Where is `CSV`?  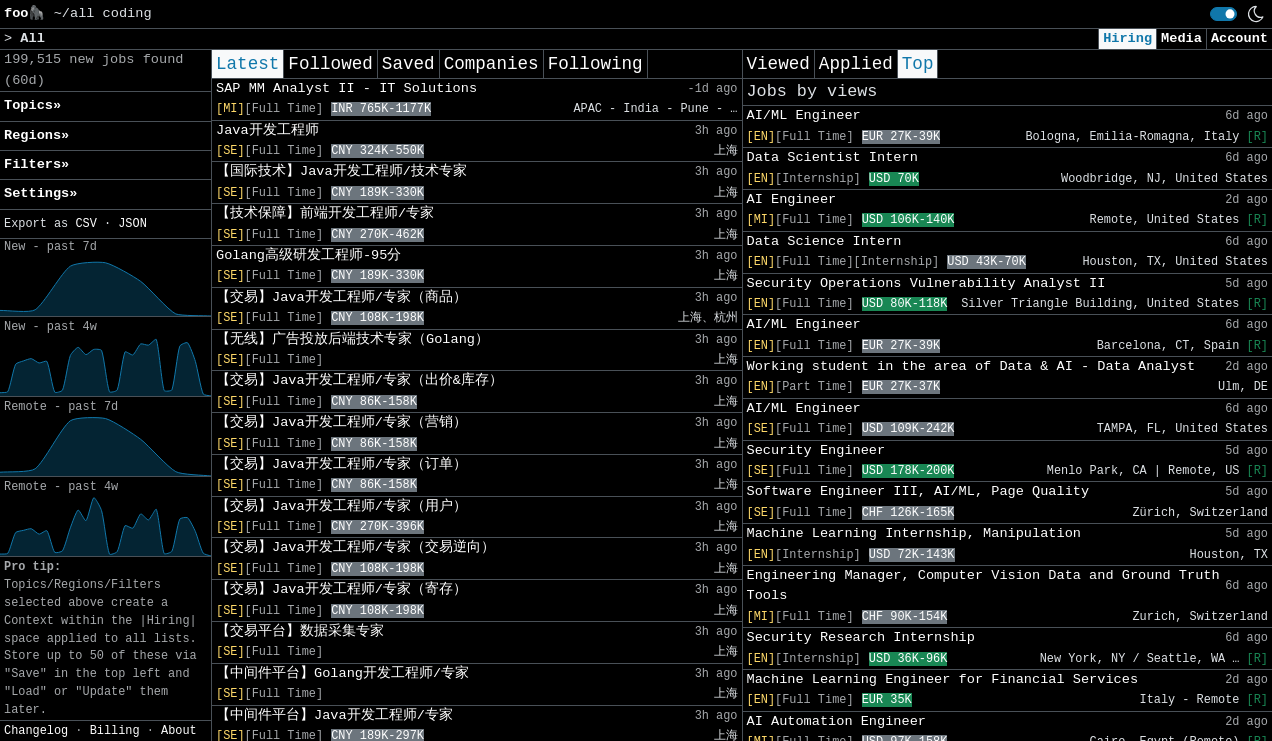
CSV is located at coordinates (85, 224).